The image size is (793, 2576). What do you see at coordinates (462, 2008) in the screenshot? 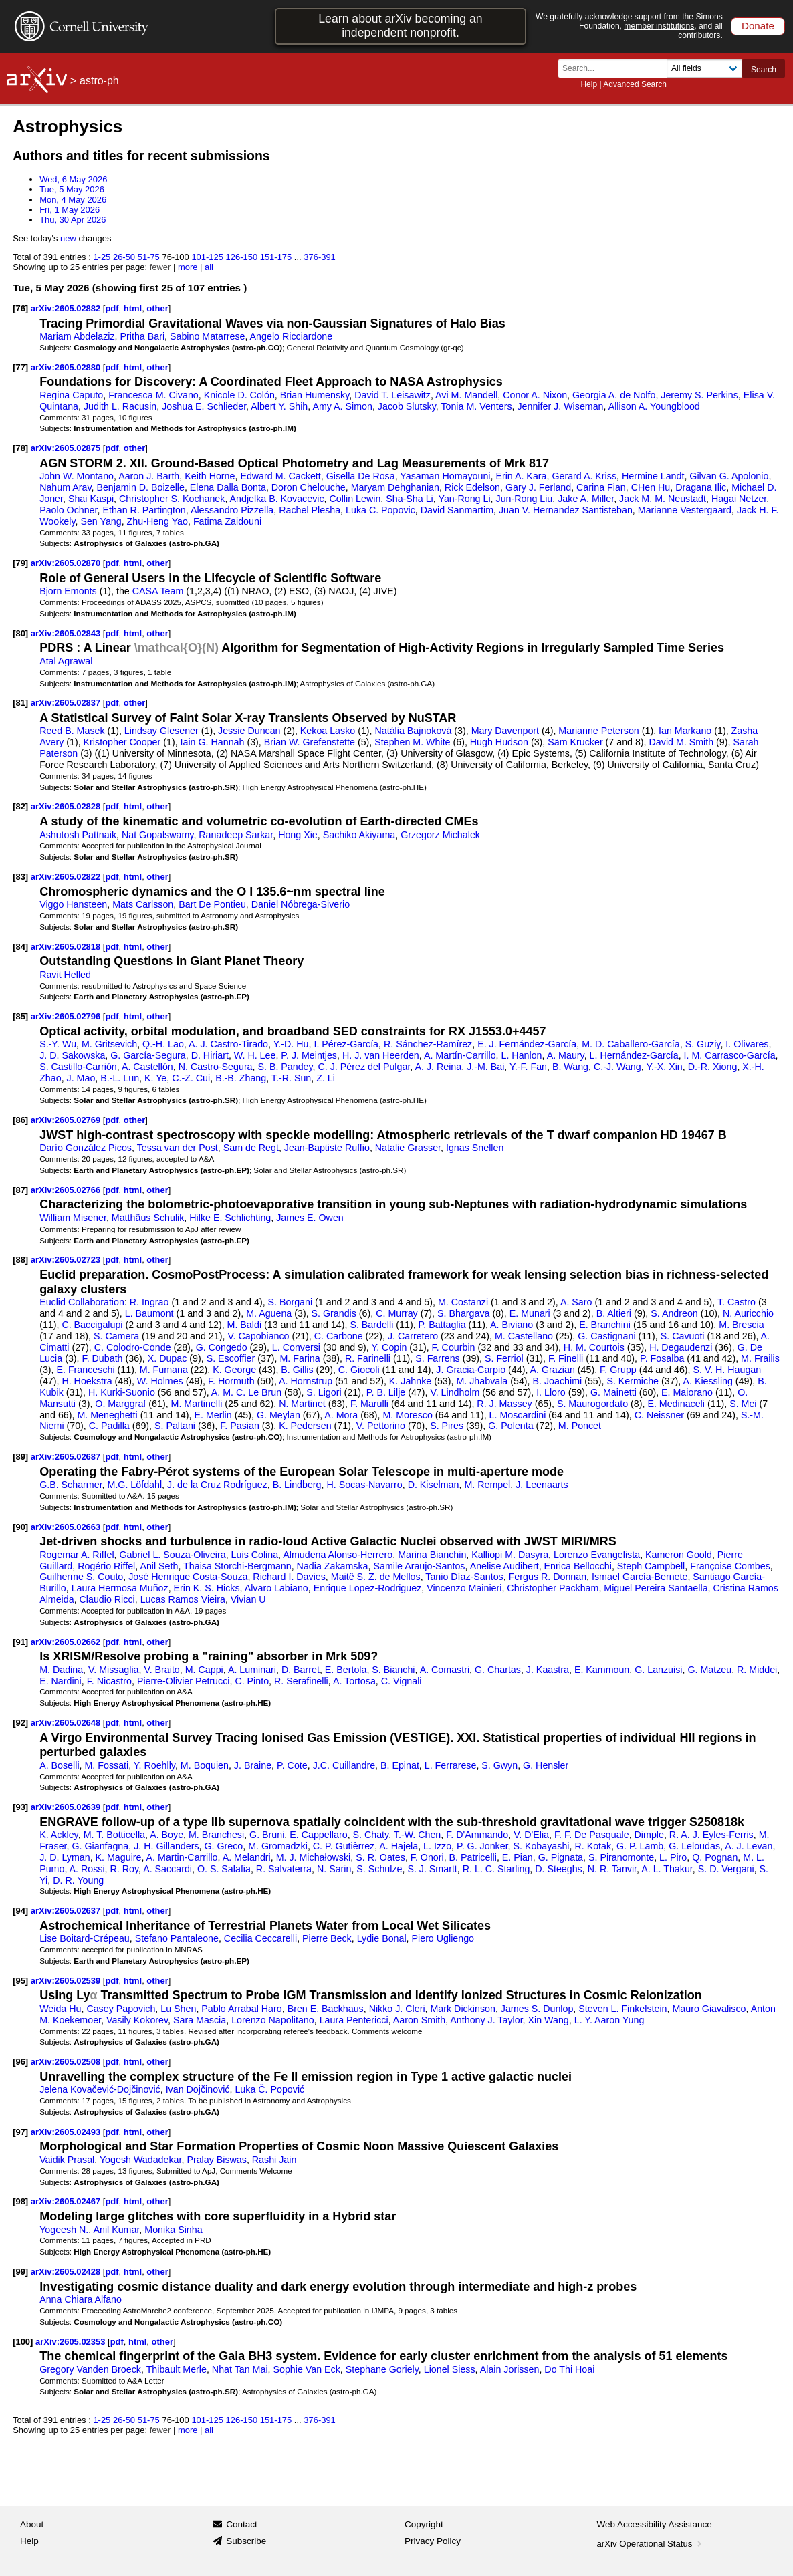
I see `Mark Dickinson` at bounding box center [462, 2008].